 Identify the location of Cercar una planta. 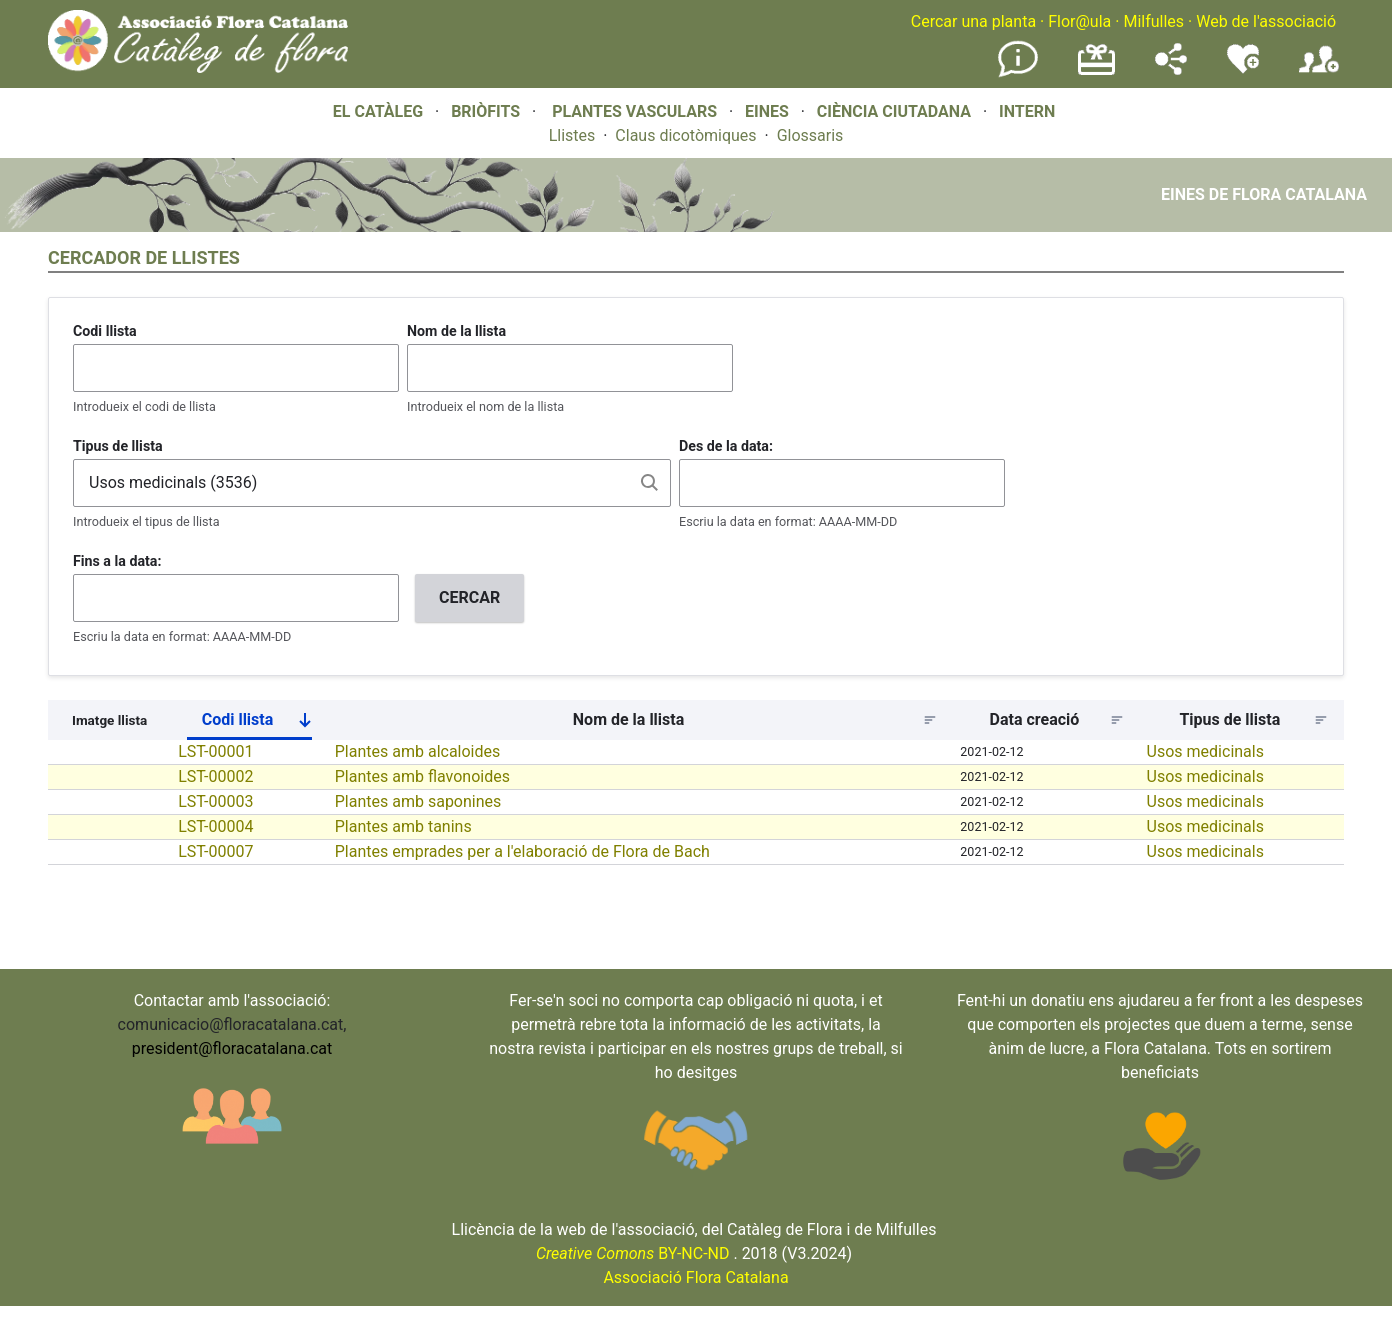
(973, 21).